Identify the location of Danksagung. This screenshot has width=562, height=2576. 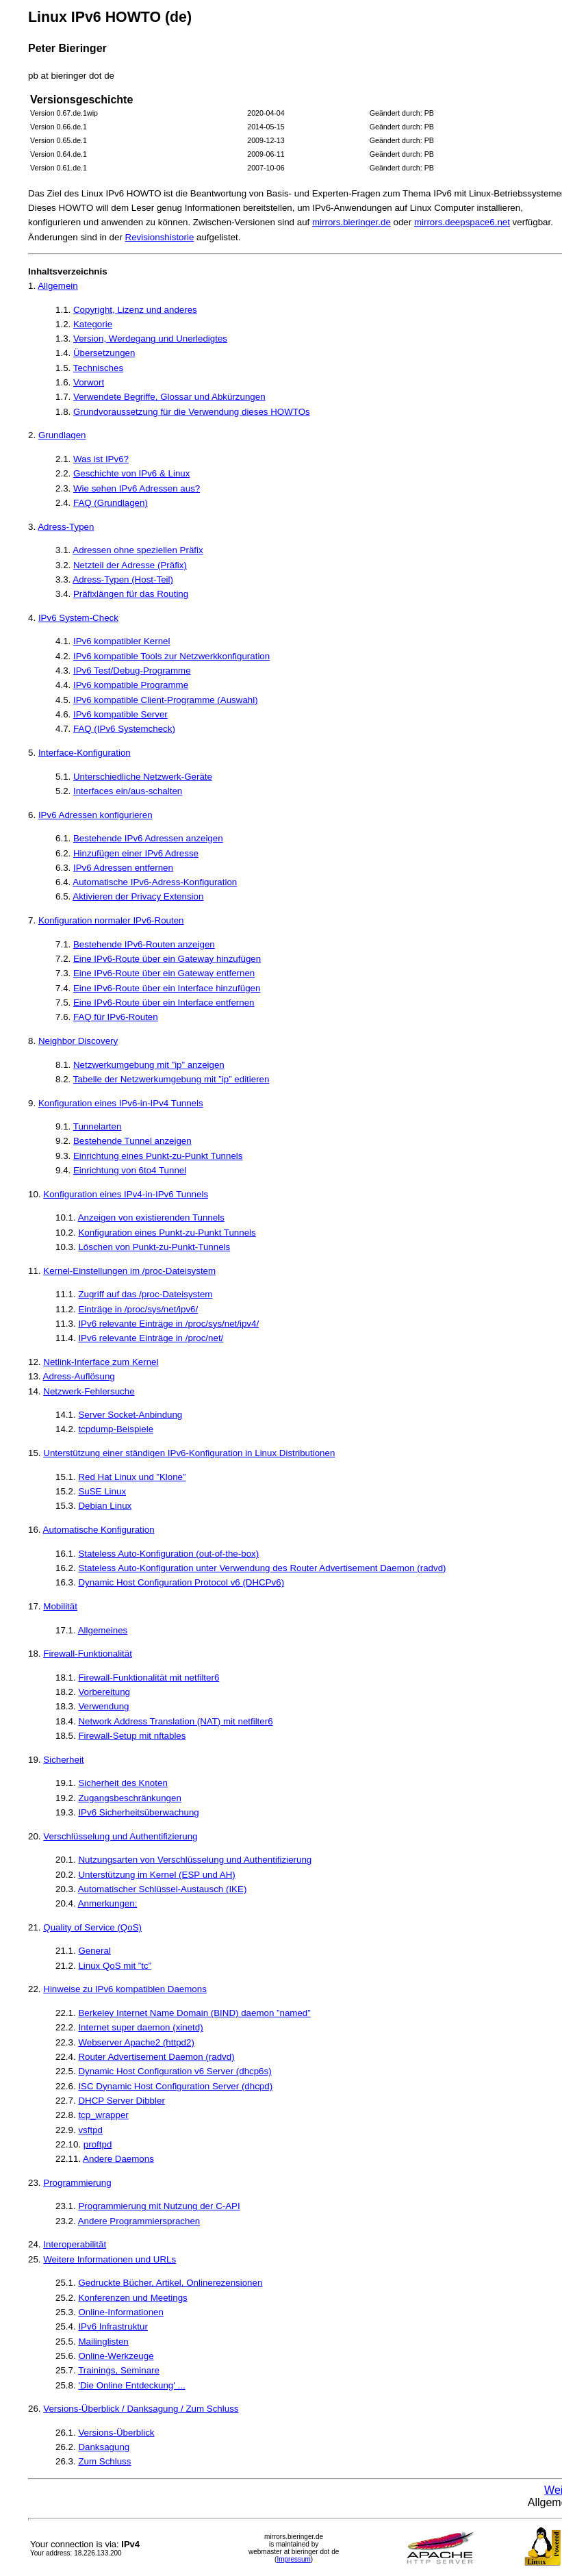
(103, 2447).